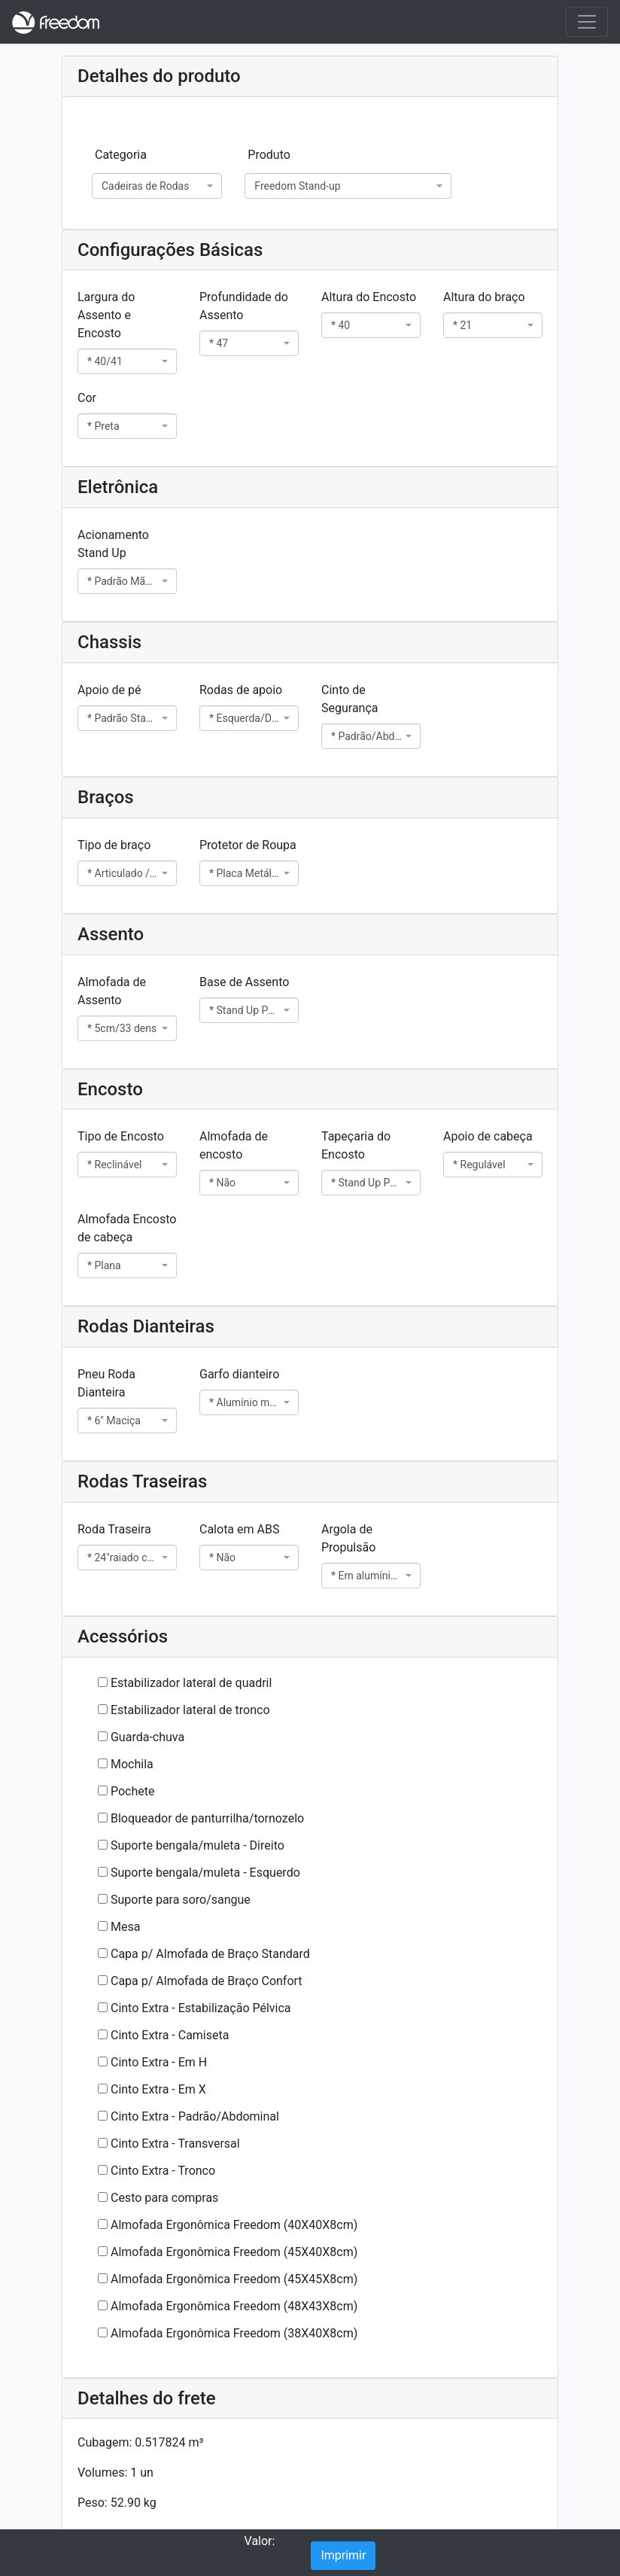 This screenshot has width=620, height=2576. I want to click on Base de Assento, so click(244, 982).